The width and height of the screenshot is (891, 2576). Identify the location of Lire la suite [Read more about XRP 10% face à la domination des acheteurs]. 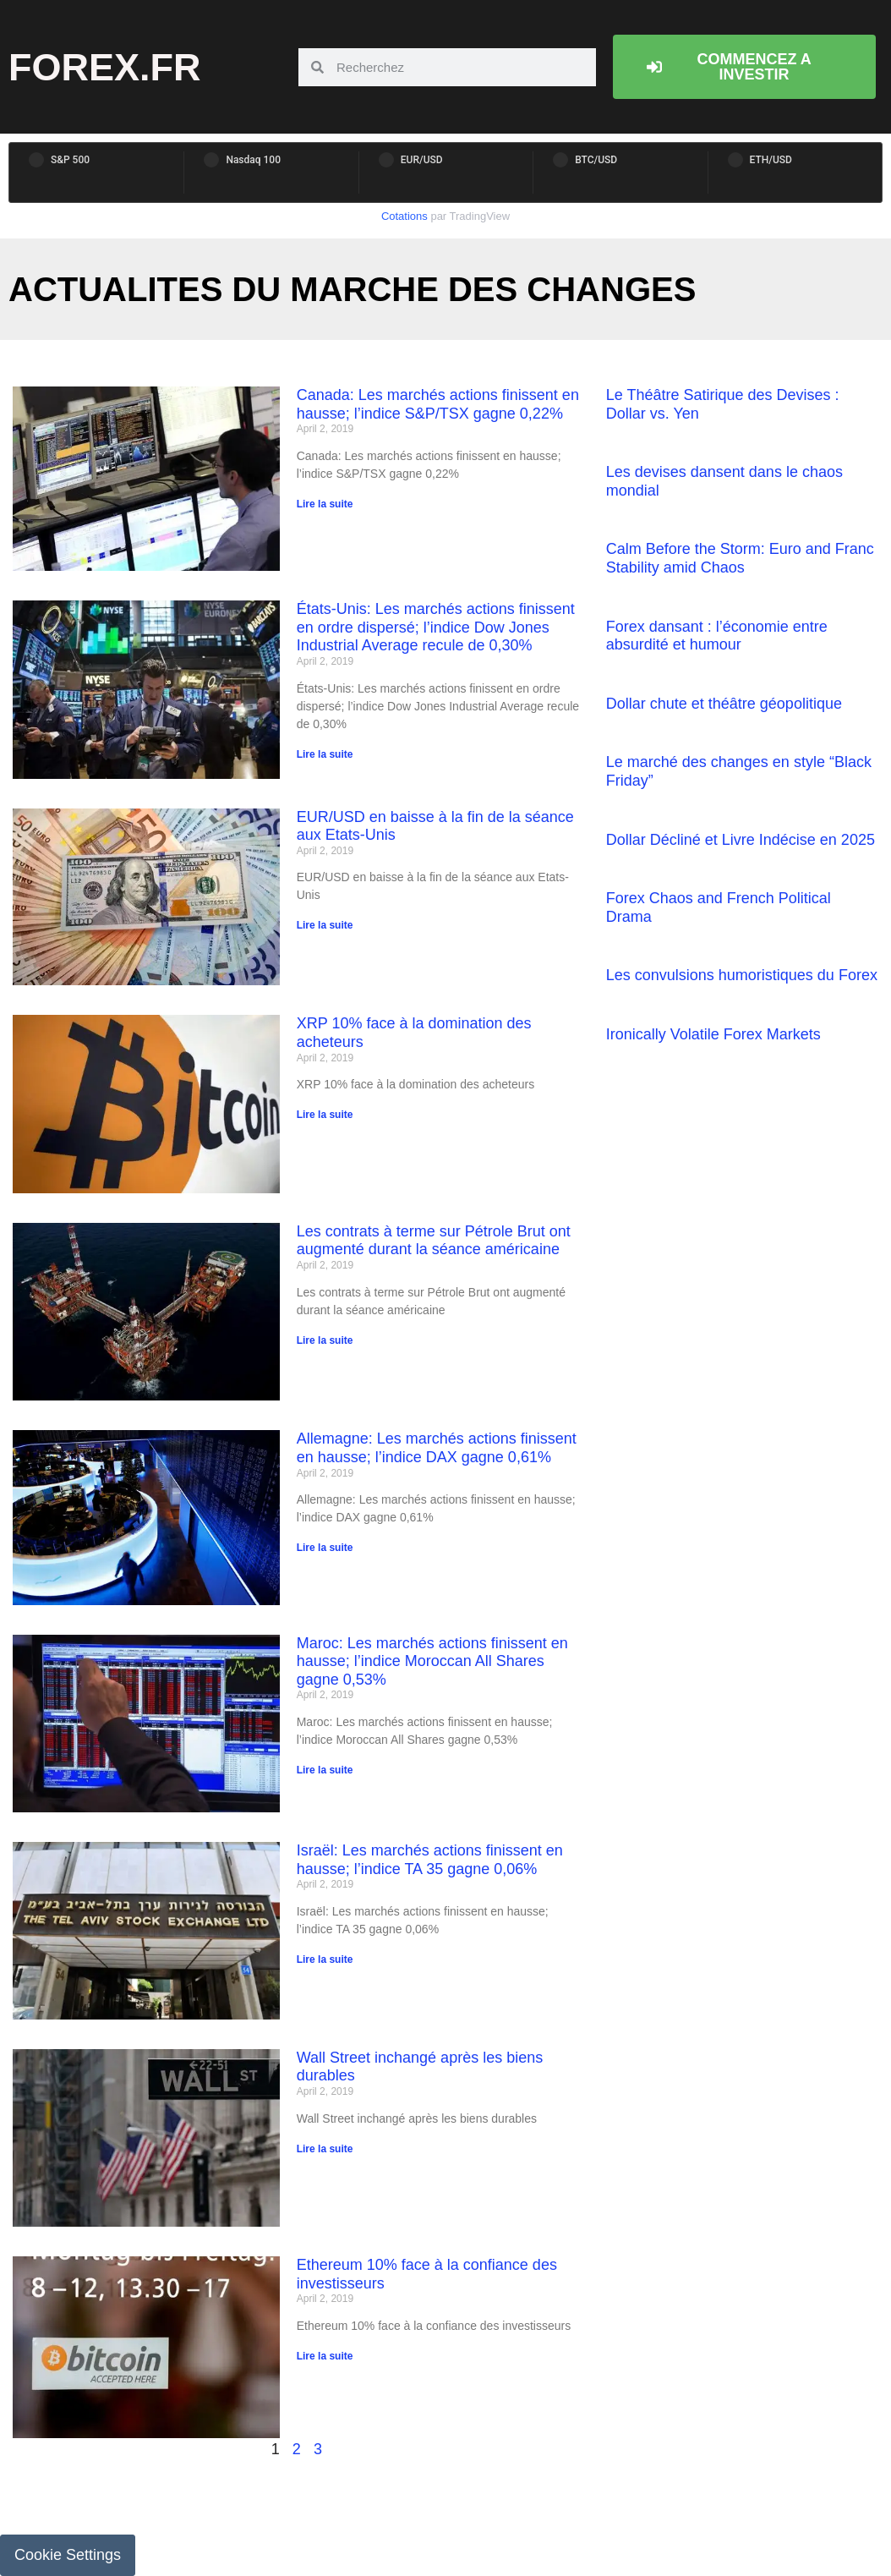
(325, 1115).